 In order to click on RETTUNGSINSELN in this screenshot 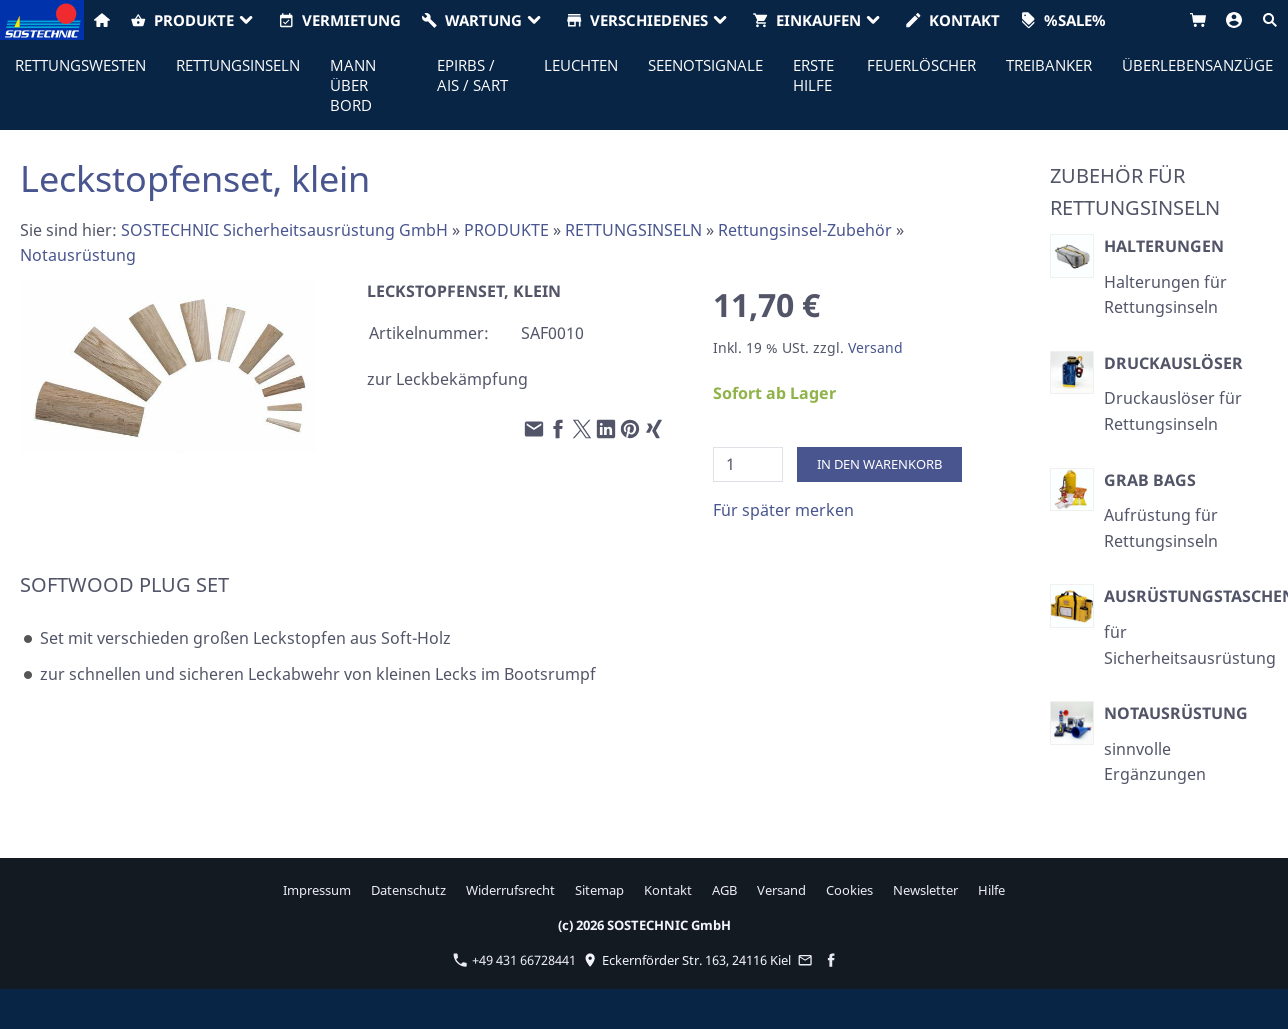, I will do `click(633, 230)`.